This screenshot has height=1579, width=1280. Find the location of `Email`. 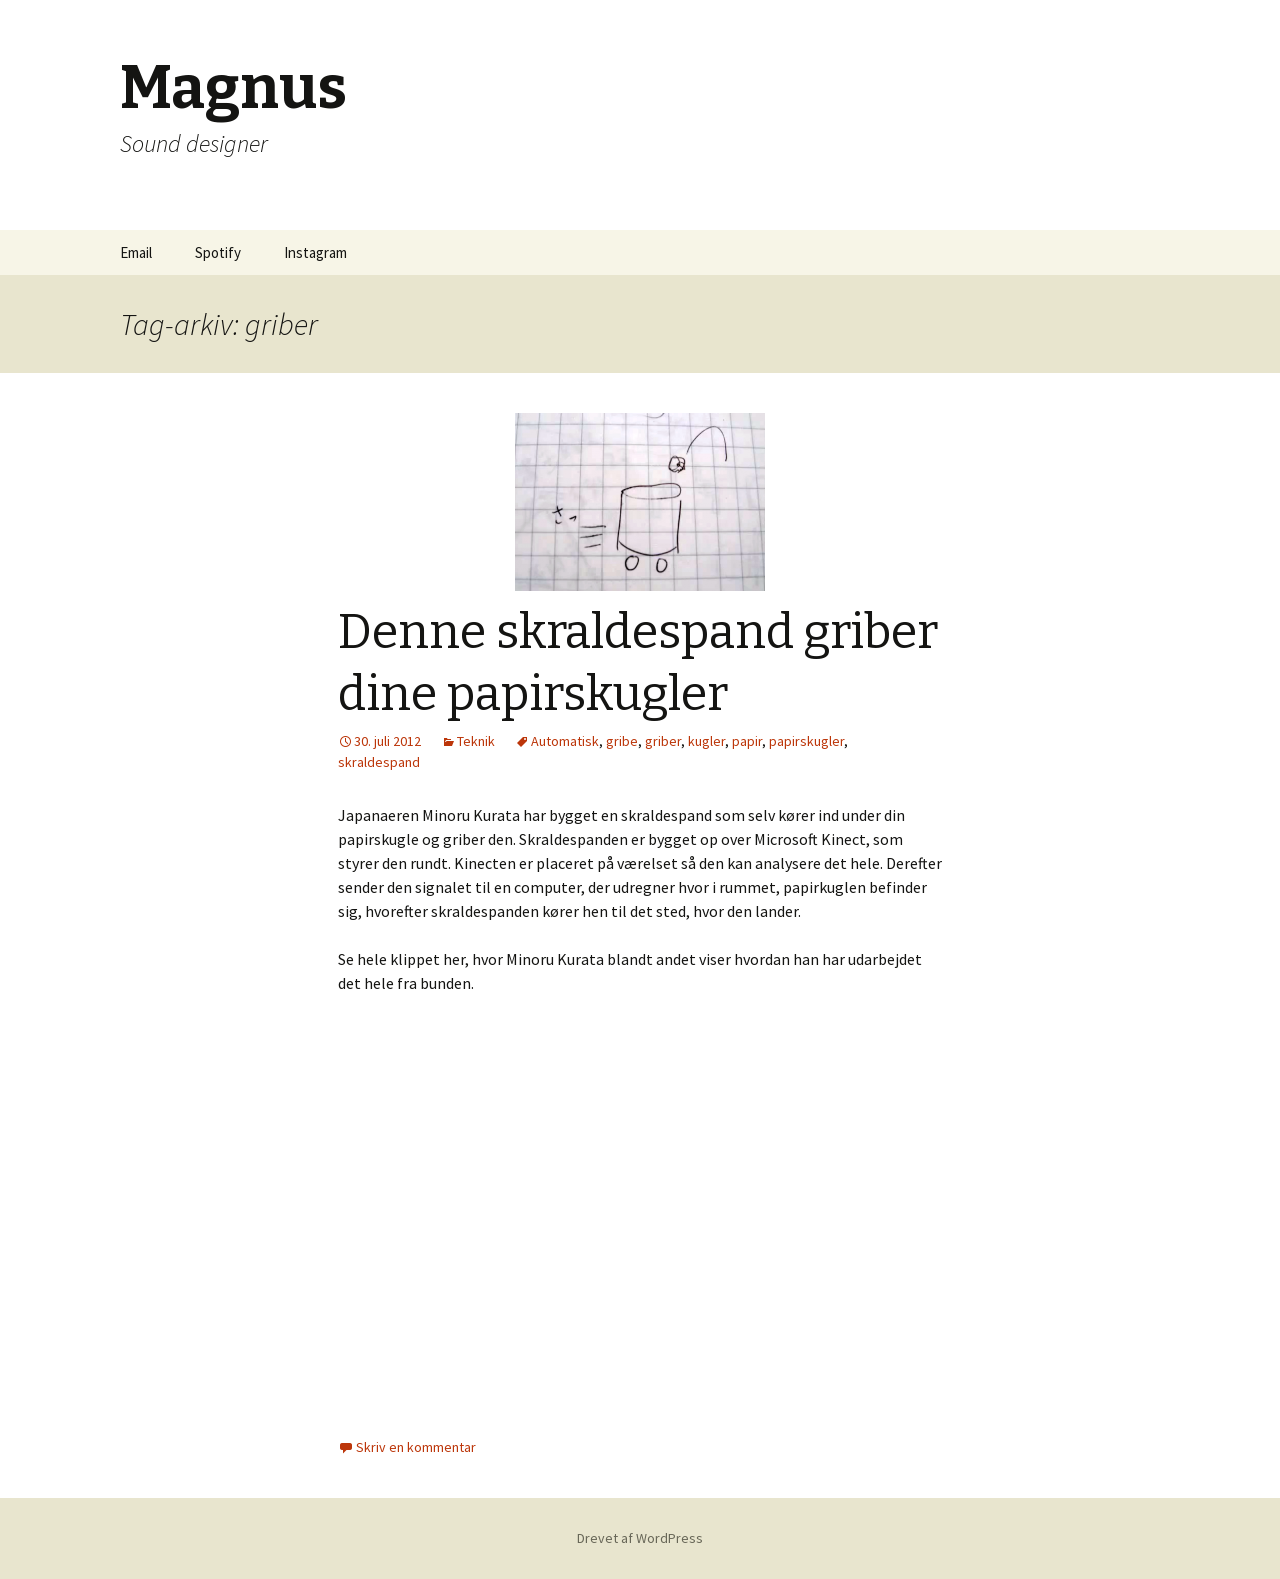

Email is located at coordinates (136, 252).